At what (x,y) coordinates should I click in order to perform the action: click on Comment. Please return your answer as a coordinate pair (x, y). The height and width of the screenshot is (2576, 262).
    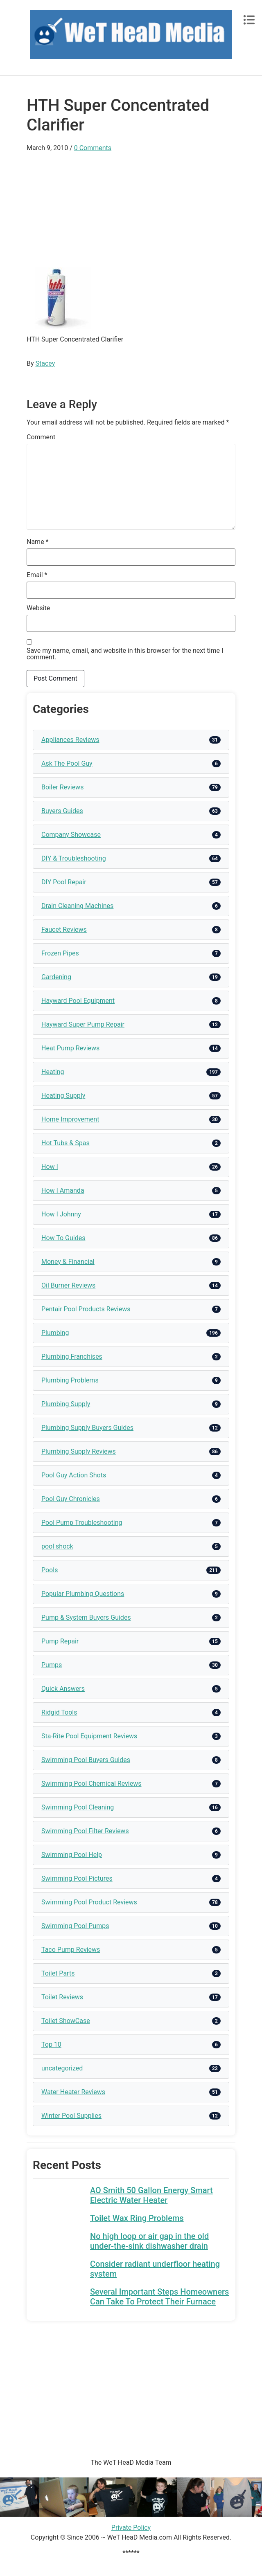
    Looking at the image, I should click on (41, 437).